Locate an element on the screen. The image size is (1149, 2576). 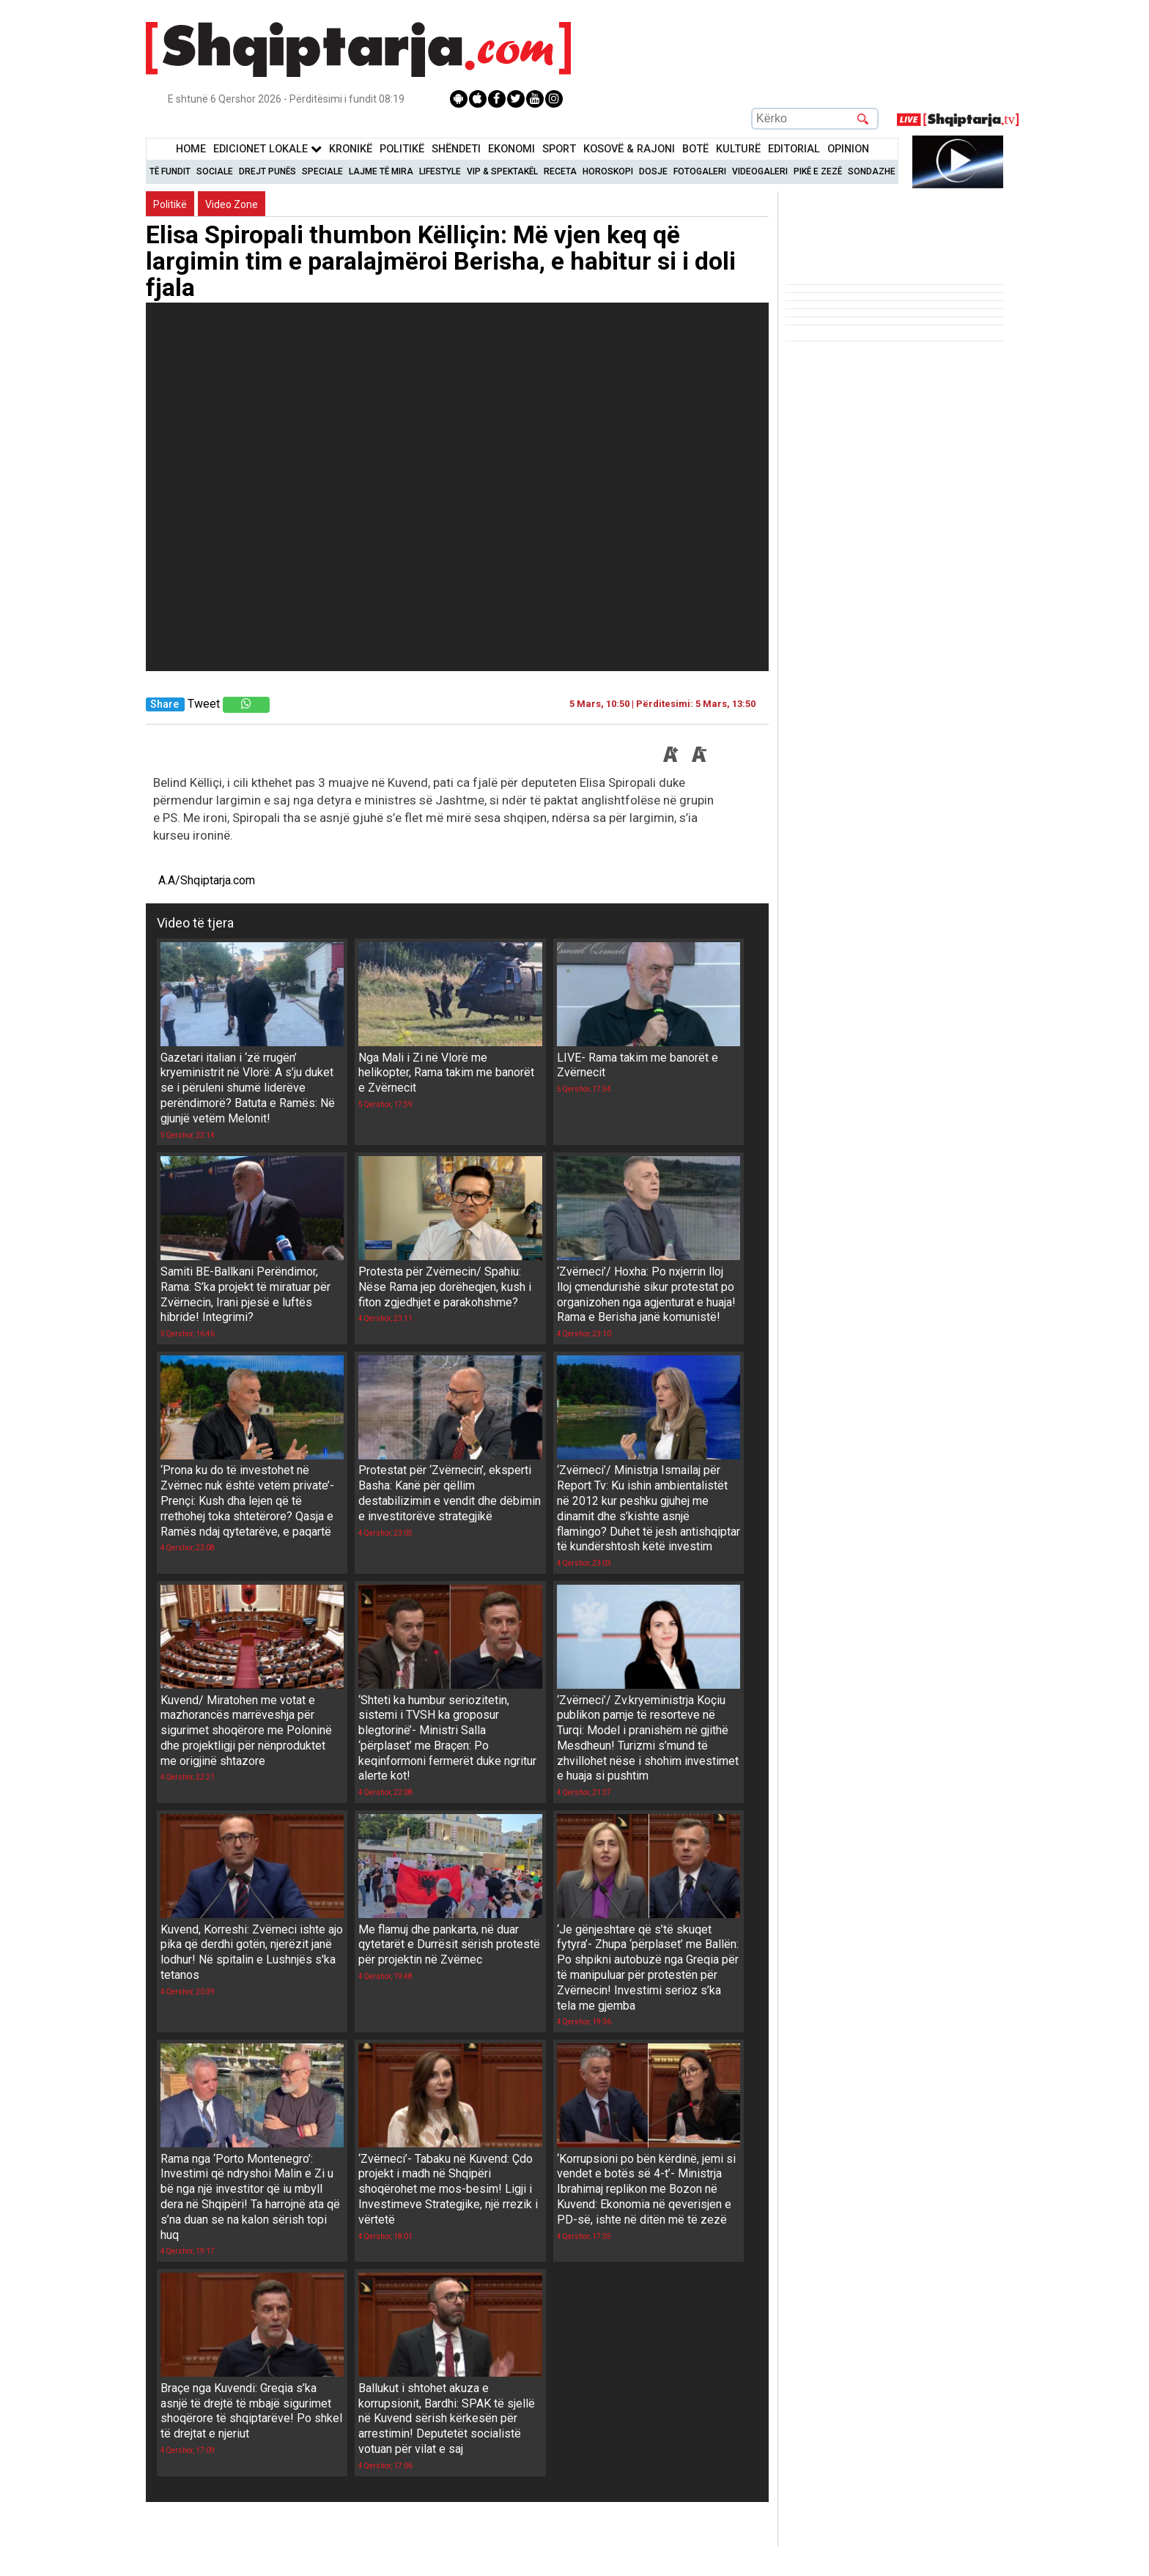
Të Fundit is located at coordinates (170, 171).